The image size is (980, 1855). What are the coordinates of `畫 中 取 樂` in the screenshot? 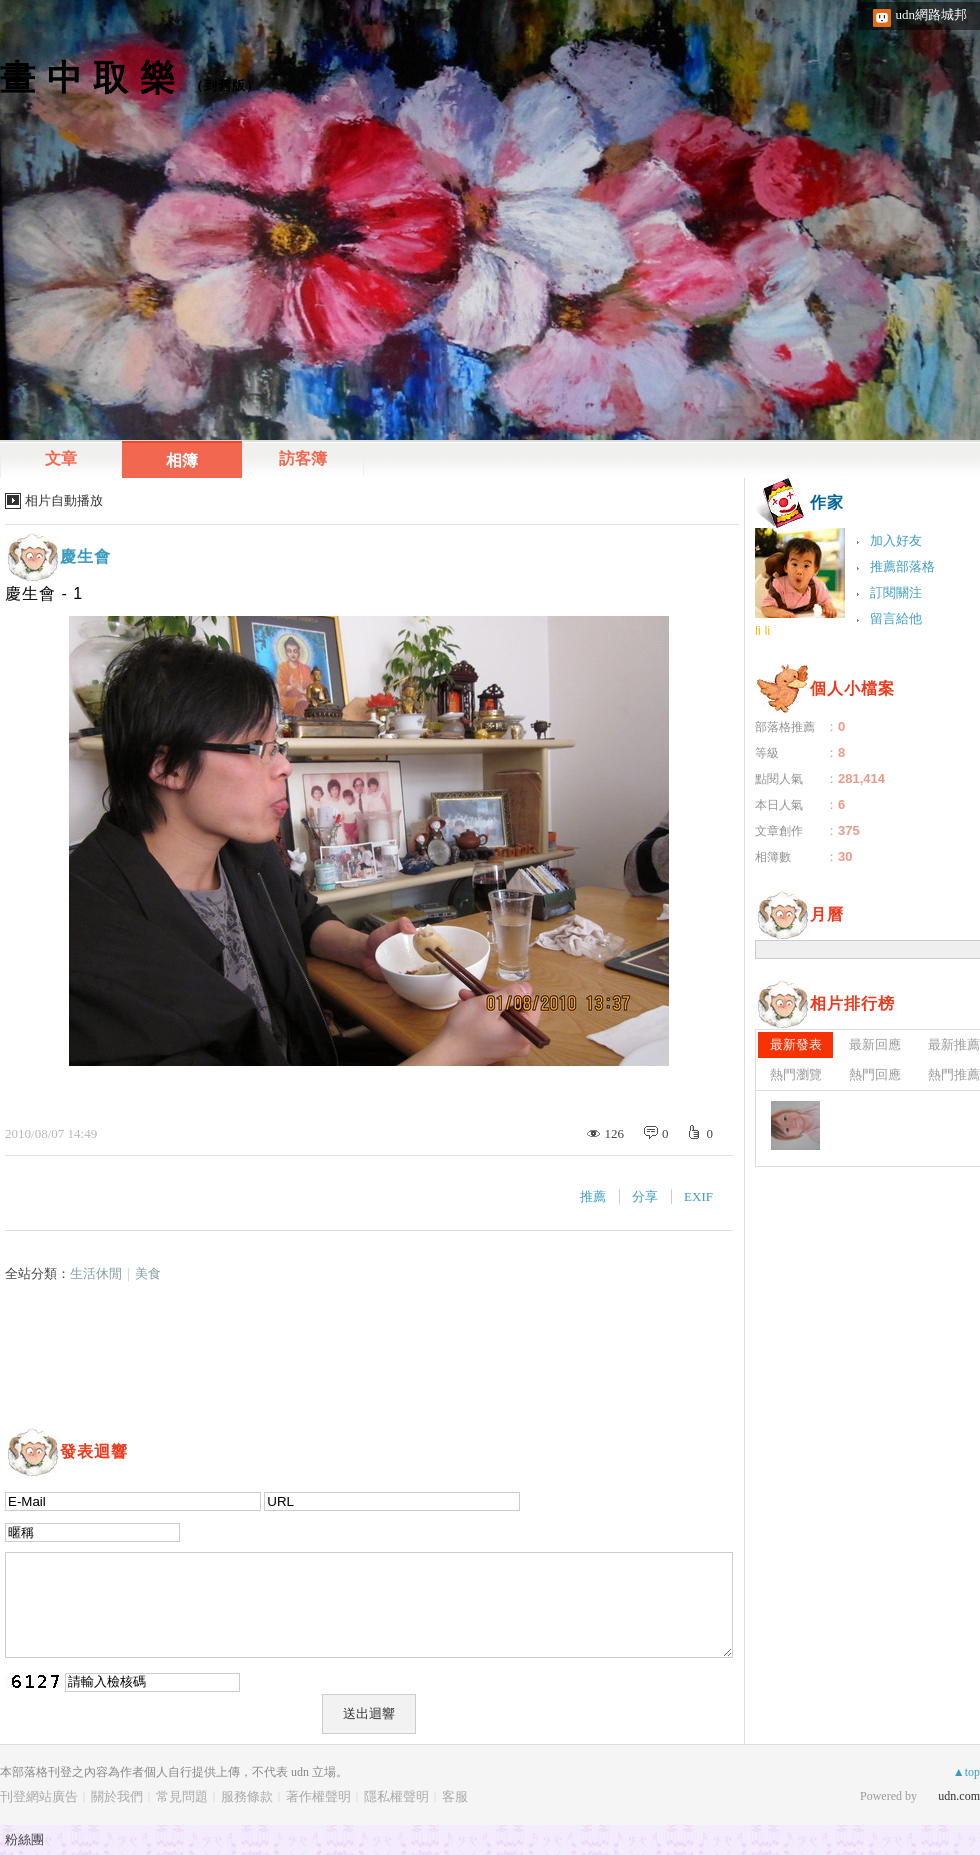 It's located at (88, 77).